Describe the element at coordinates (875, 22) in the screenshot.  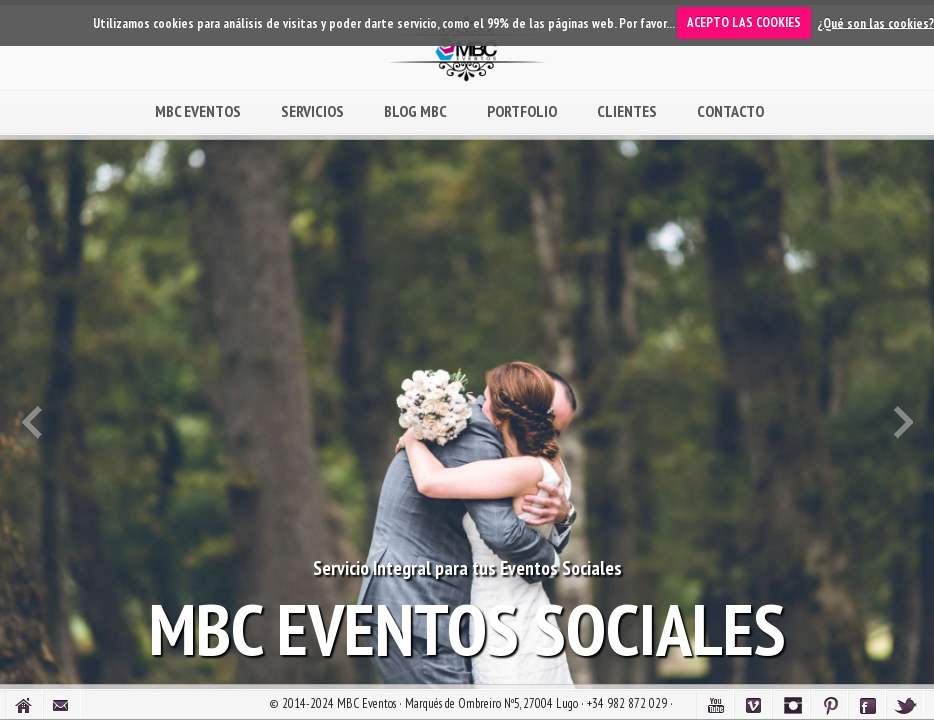
I see `¿Qué son las cookies?` at that location.